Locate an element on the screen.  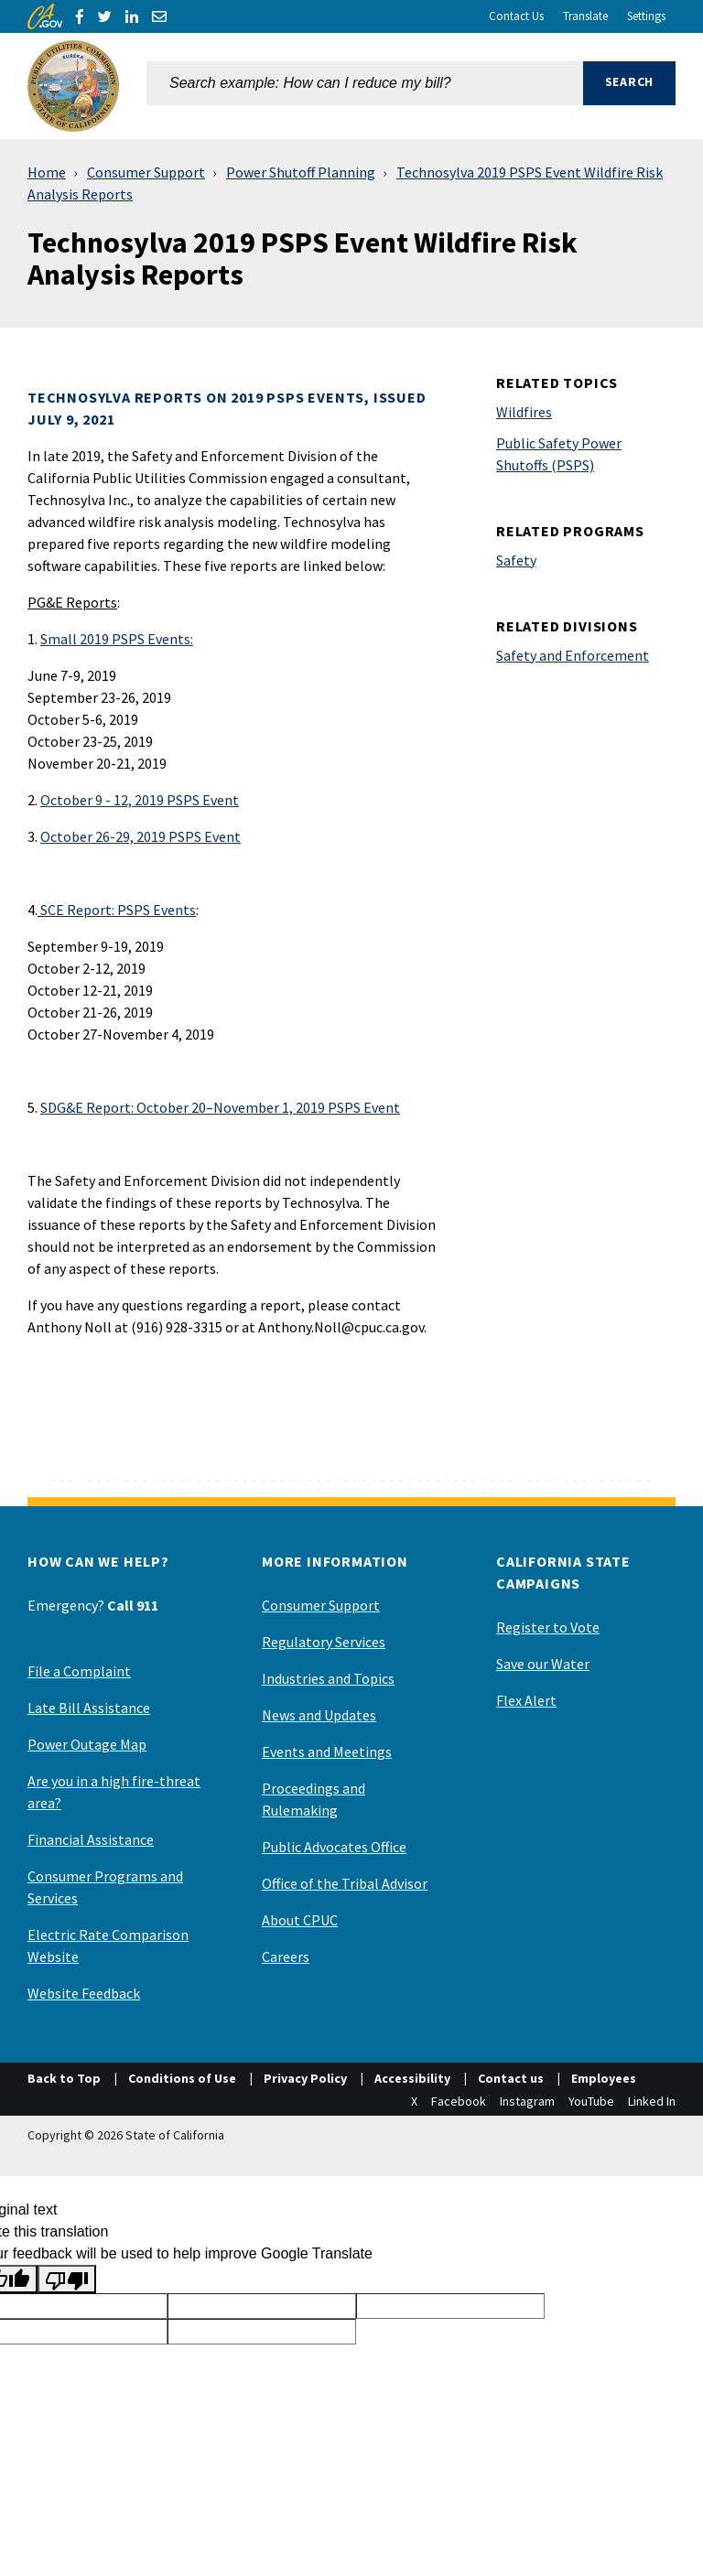
Regulatory Services is located at coordinates (323, 1642).